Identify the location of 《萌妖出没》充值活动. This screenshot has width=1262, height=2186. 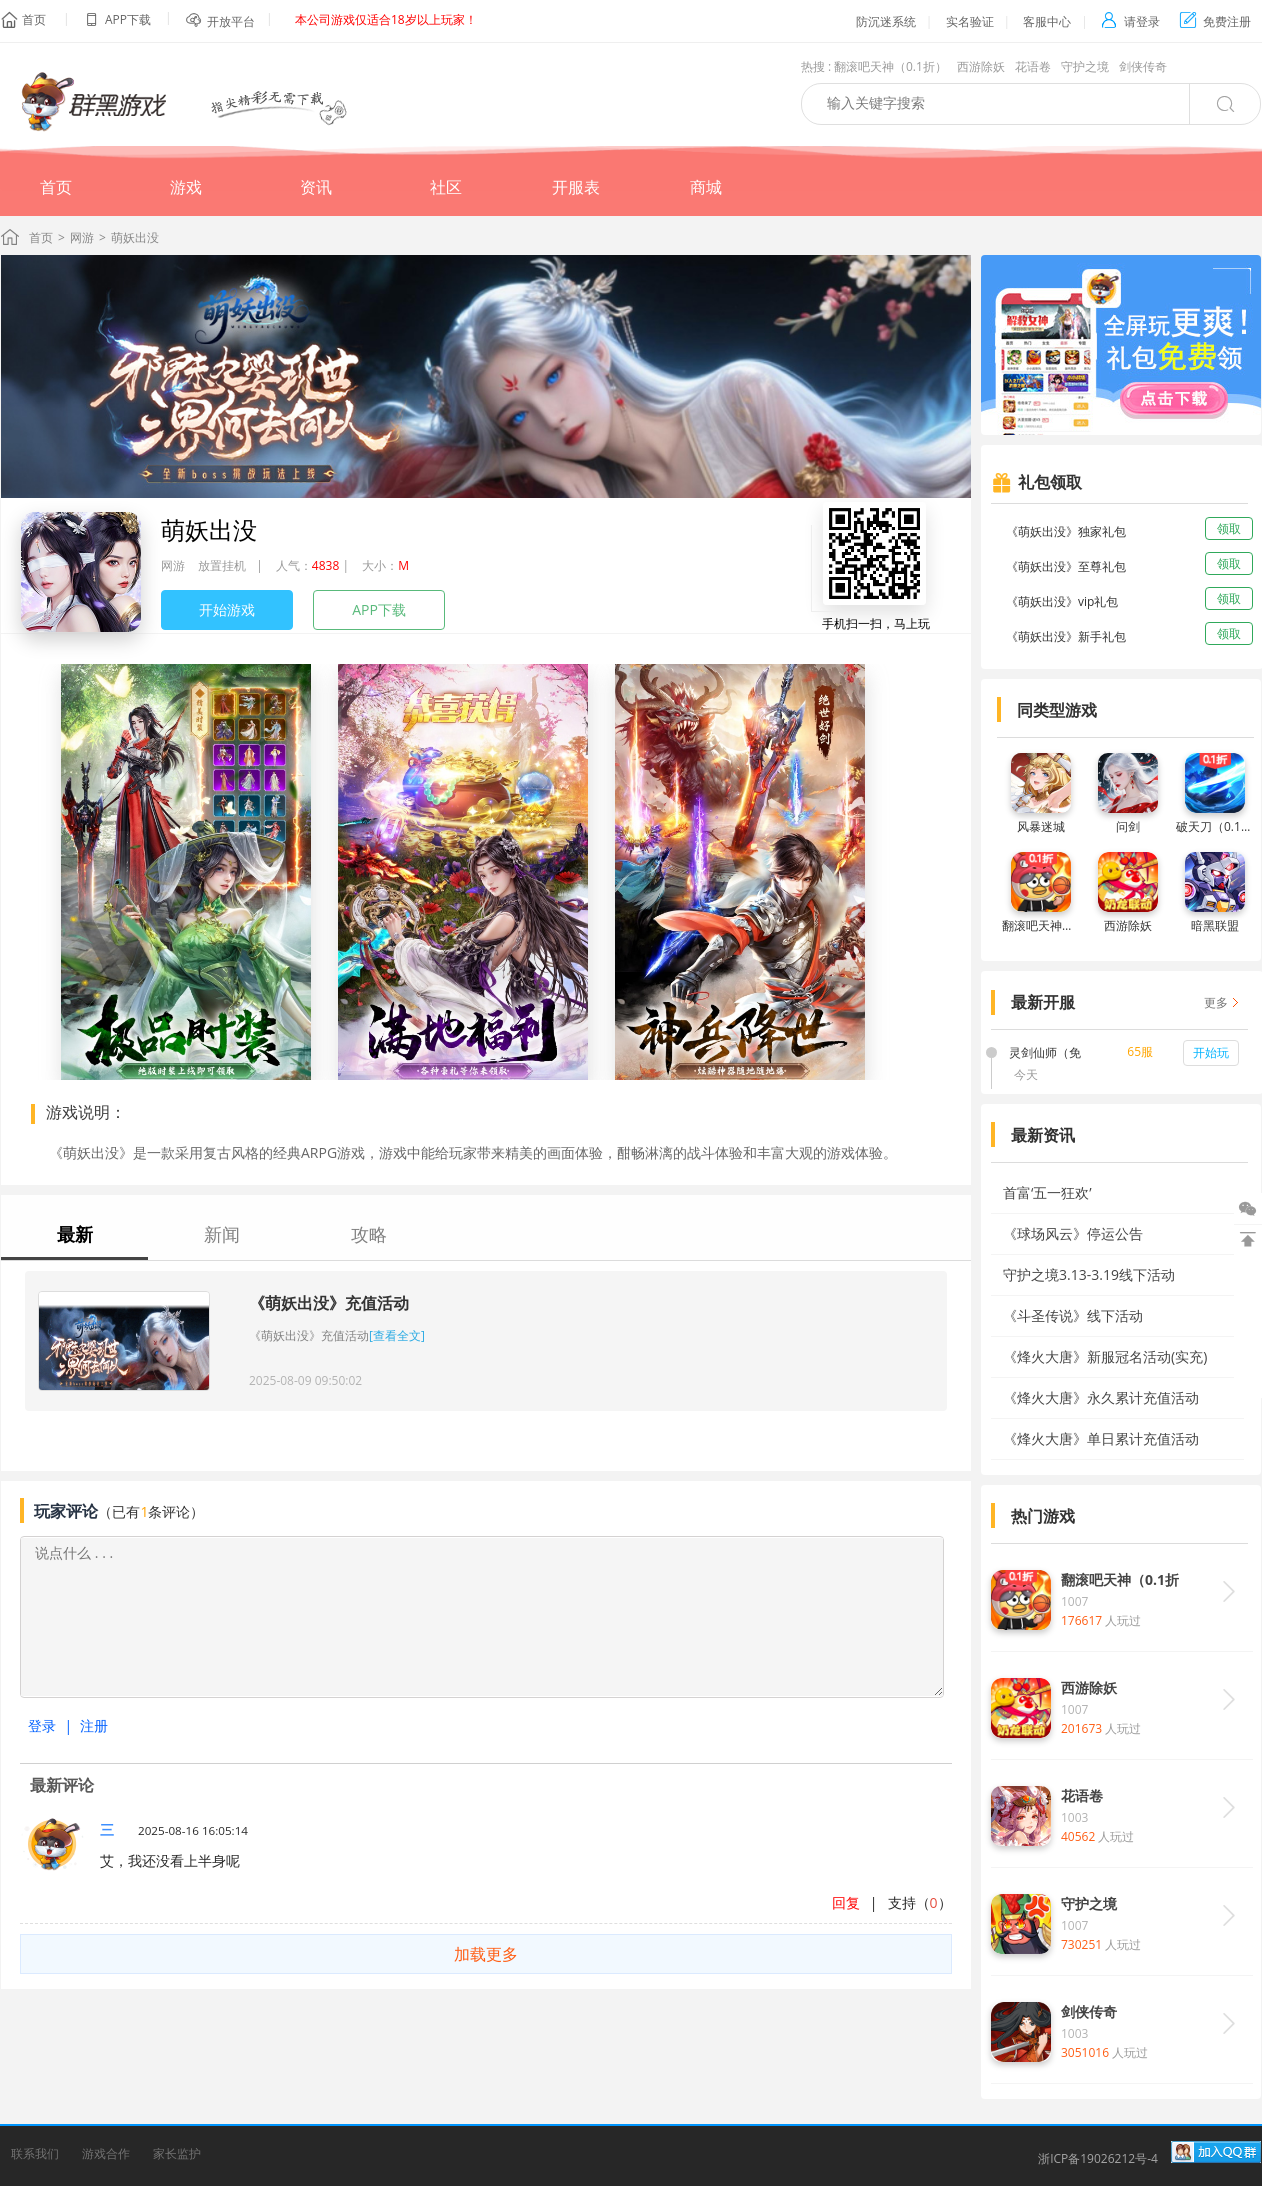
(329, 1303).